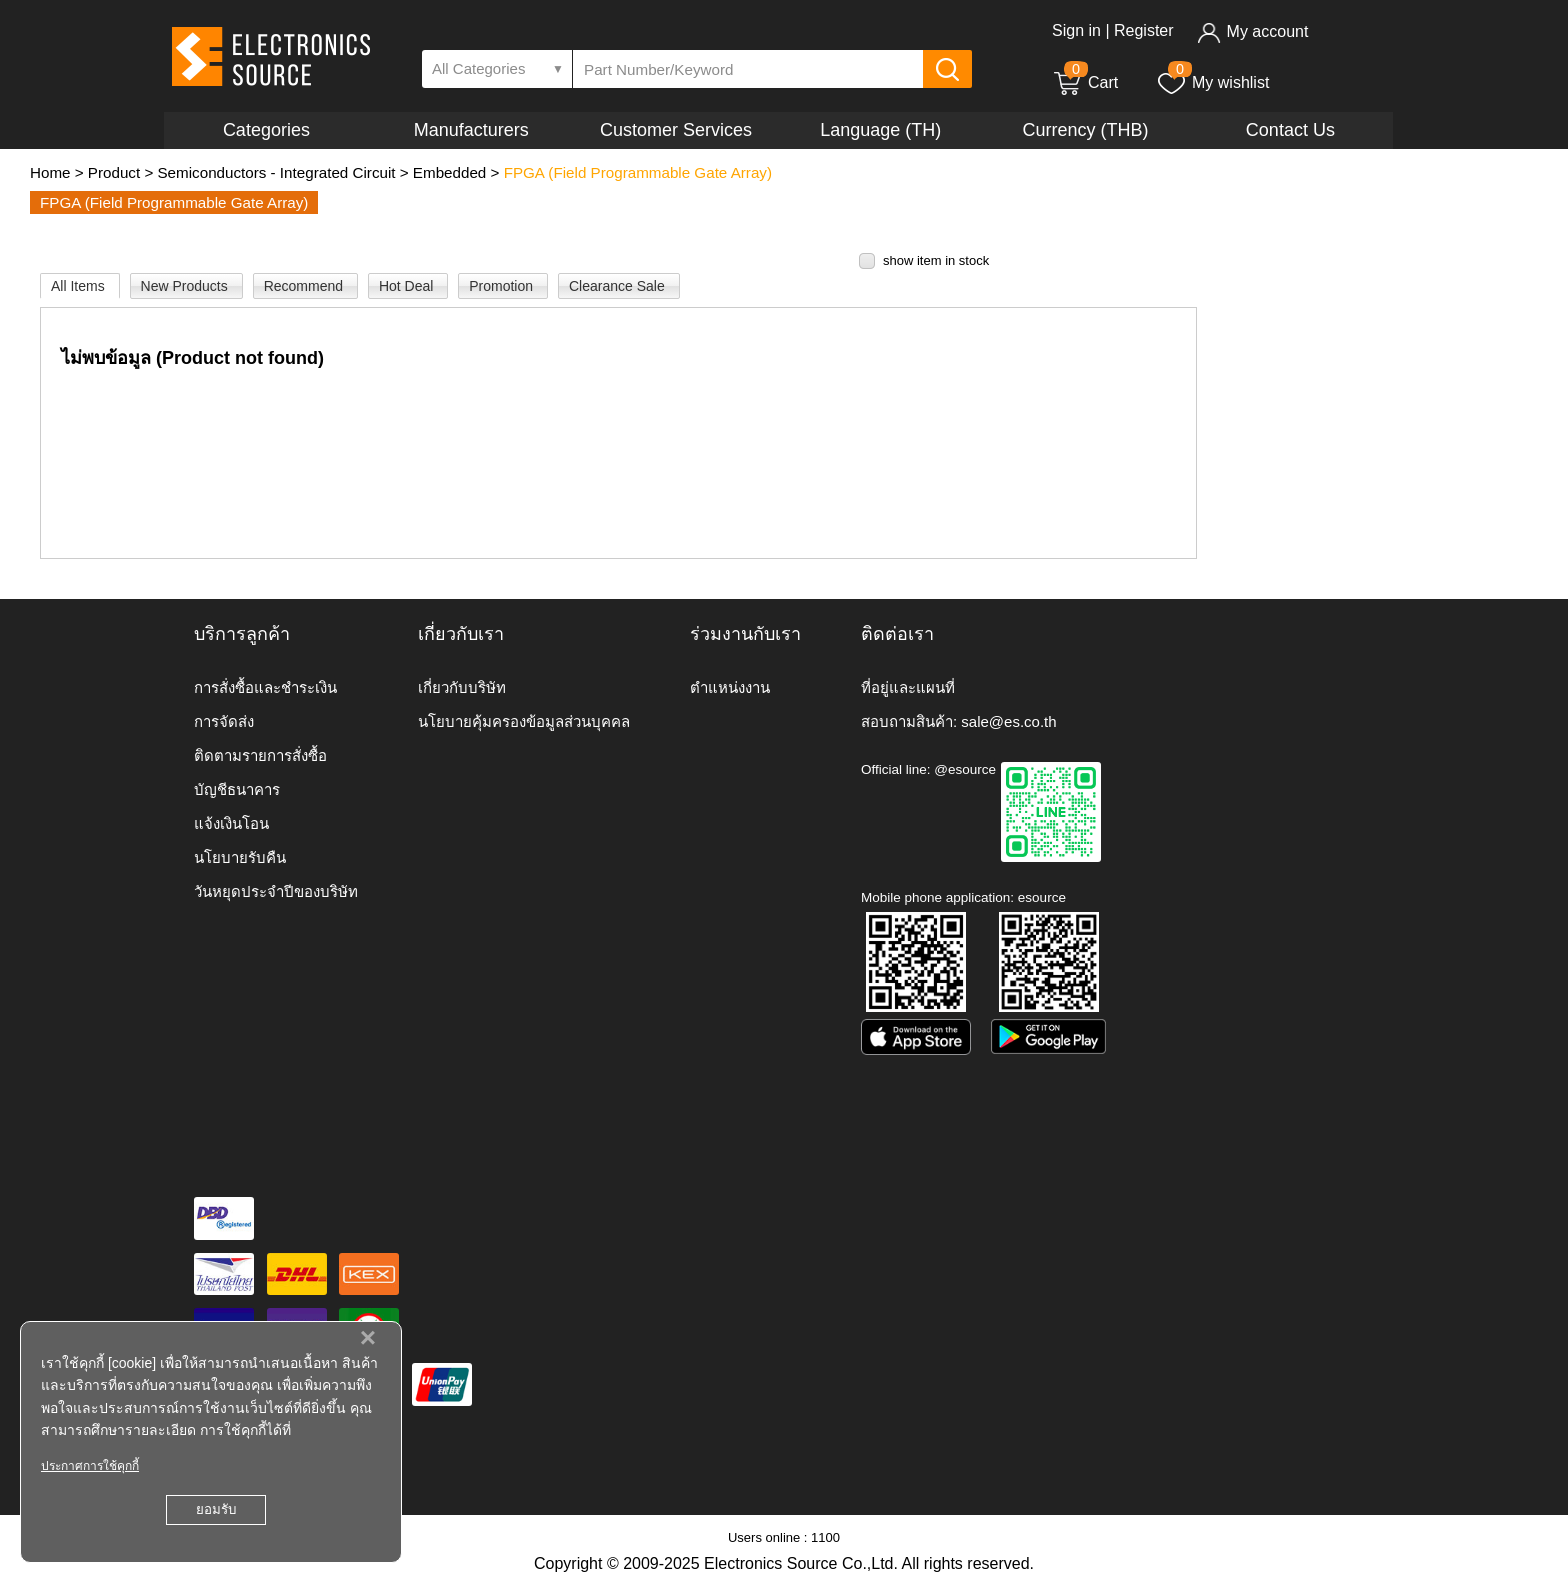 This screenshot has height=1583, width=1568. What do you see at coordinates (1085, 82) in the screenshot?
I see `Cart` at bounding box center [1085, 82].